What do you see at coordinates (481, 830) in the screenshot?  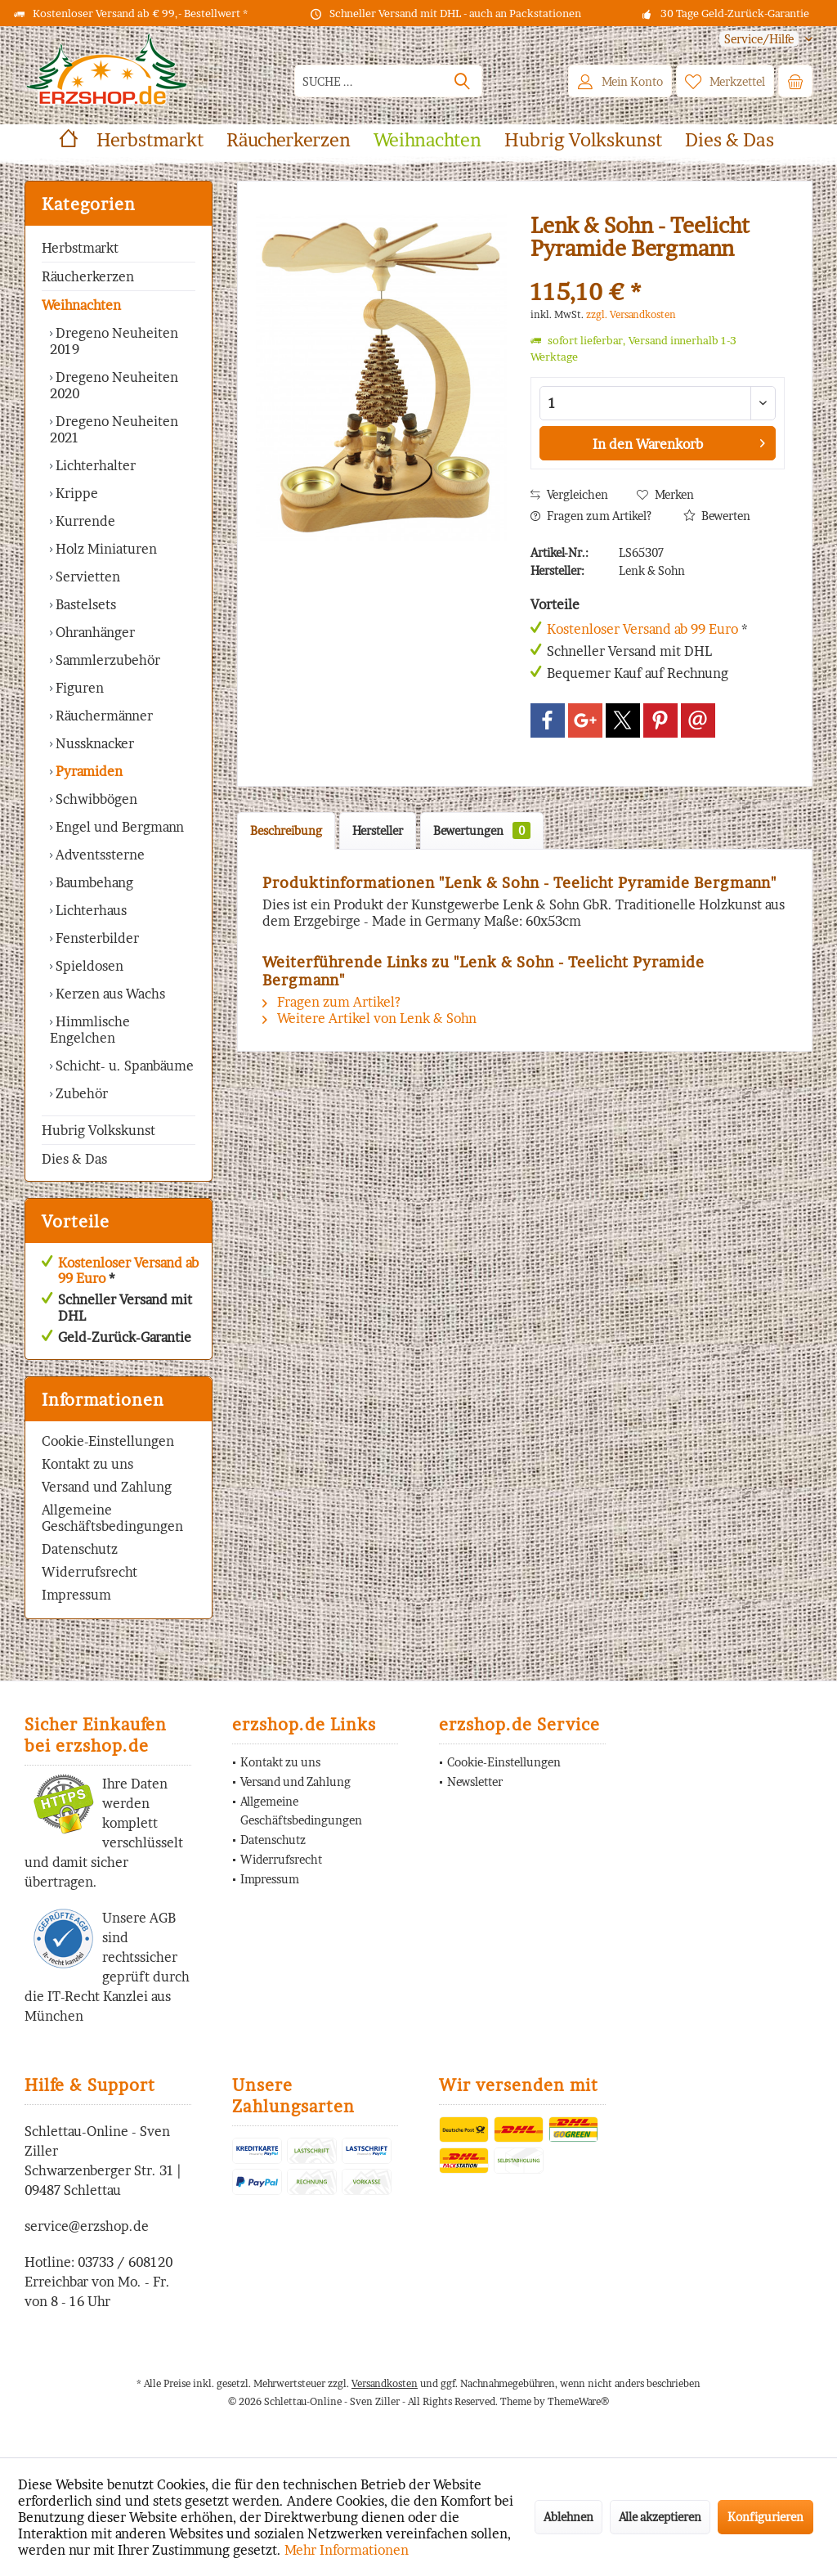 I see `Bewertungen` at bounding box center [481, 830].